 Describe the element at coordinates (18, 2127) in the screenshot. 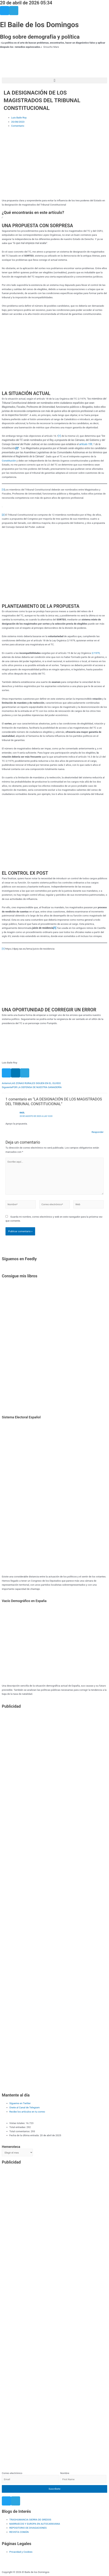

I see `Total entradas:` at that location.